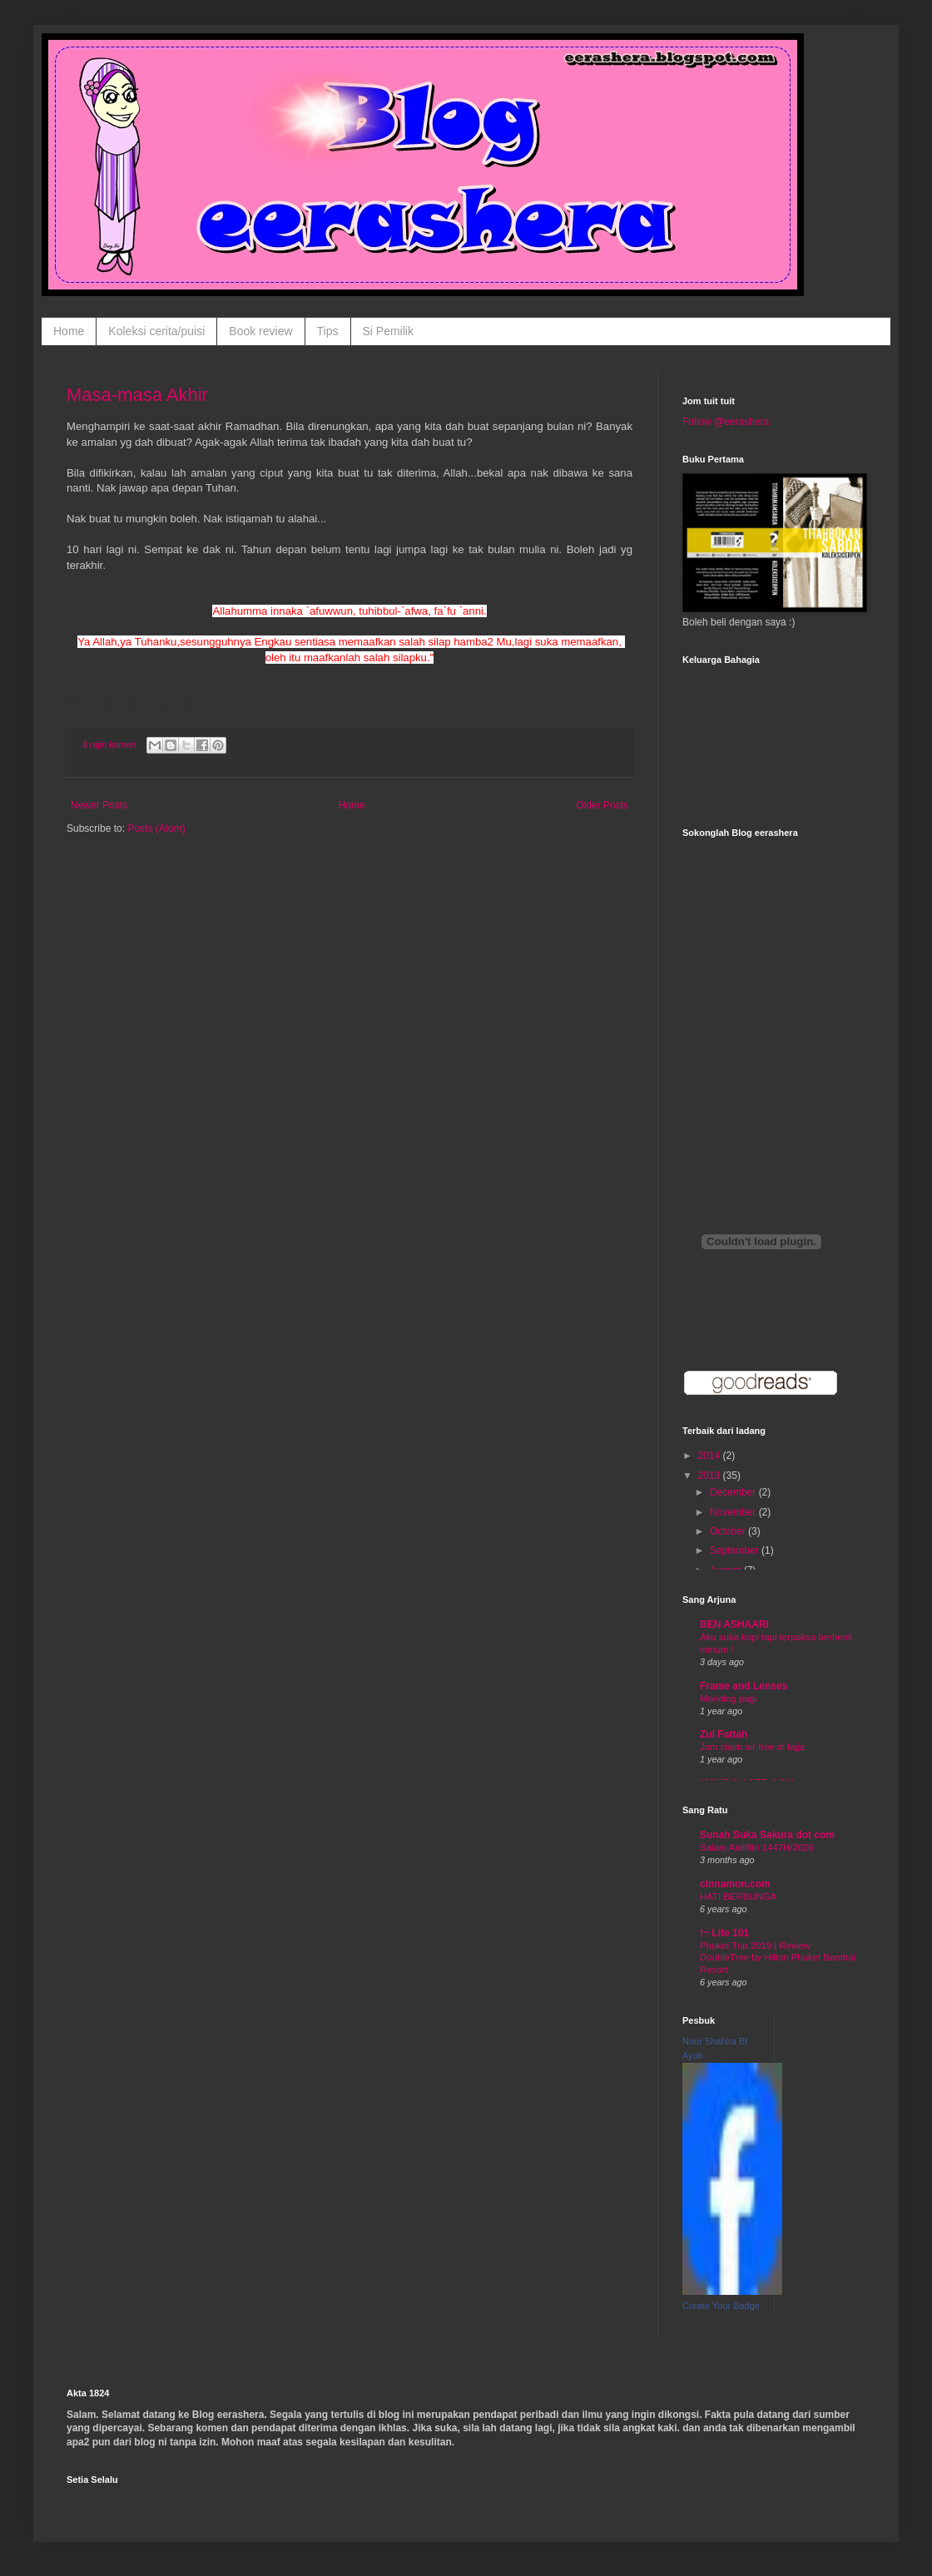  I want to click on Koleksi cerita/puisi, so click(156, 331).